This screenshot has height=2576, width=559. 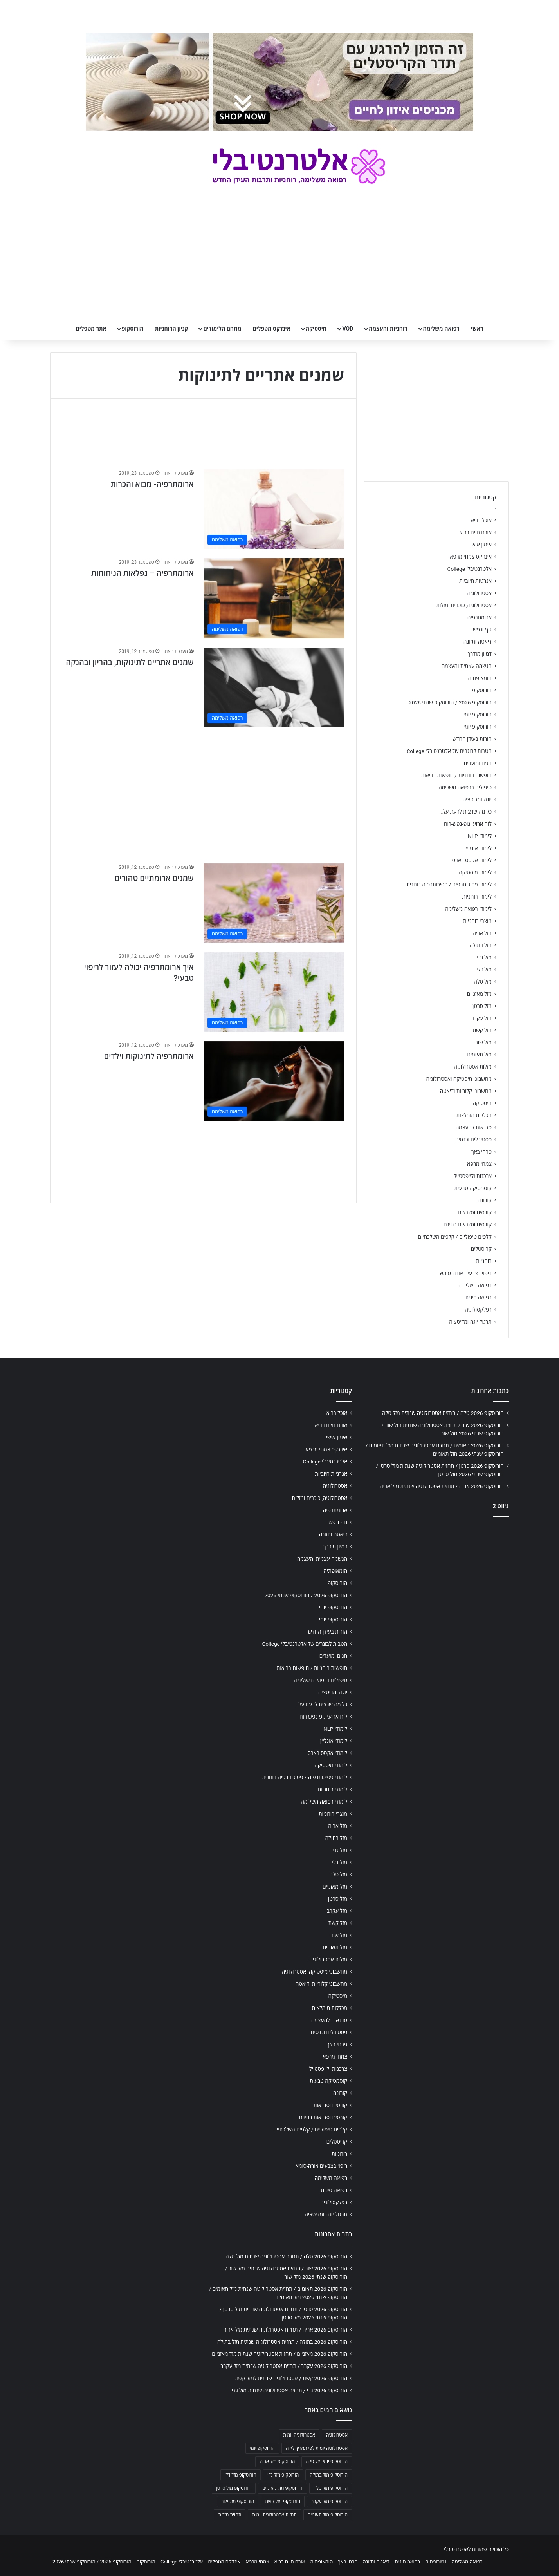 What do you see at coordinates (274, 1081) in the screenshot?
I see `[ארומתרפיה לתינוקות וילדים]` at bounding box center [274, 1081].